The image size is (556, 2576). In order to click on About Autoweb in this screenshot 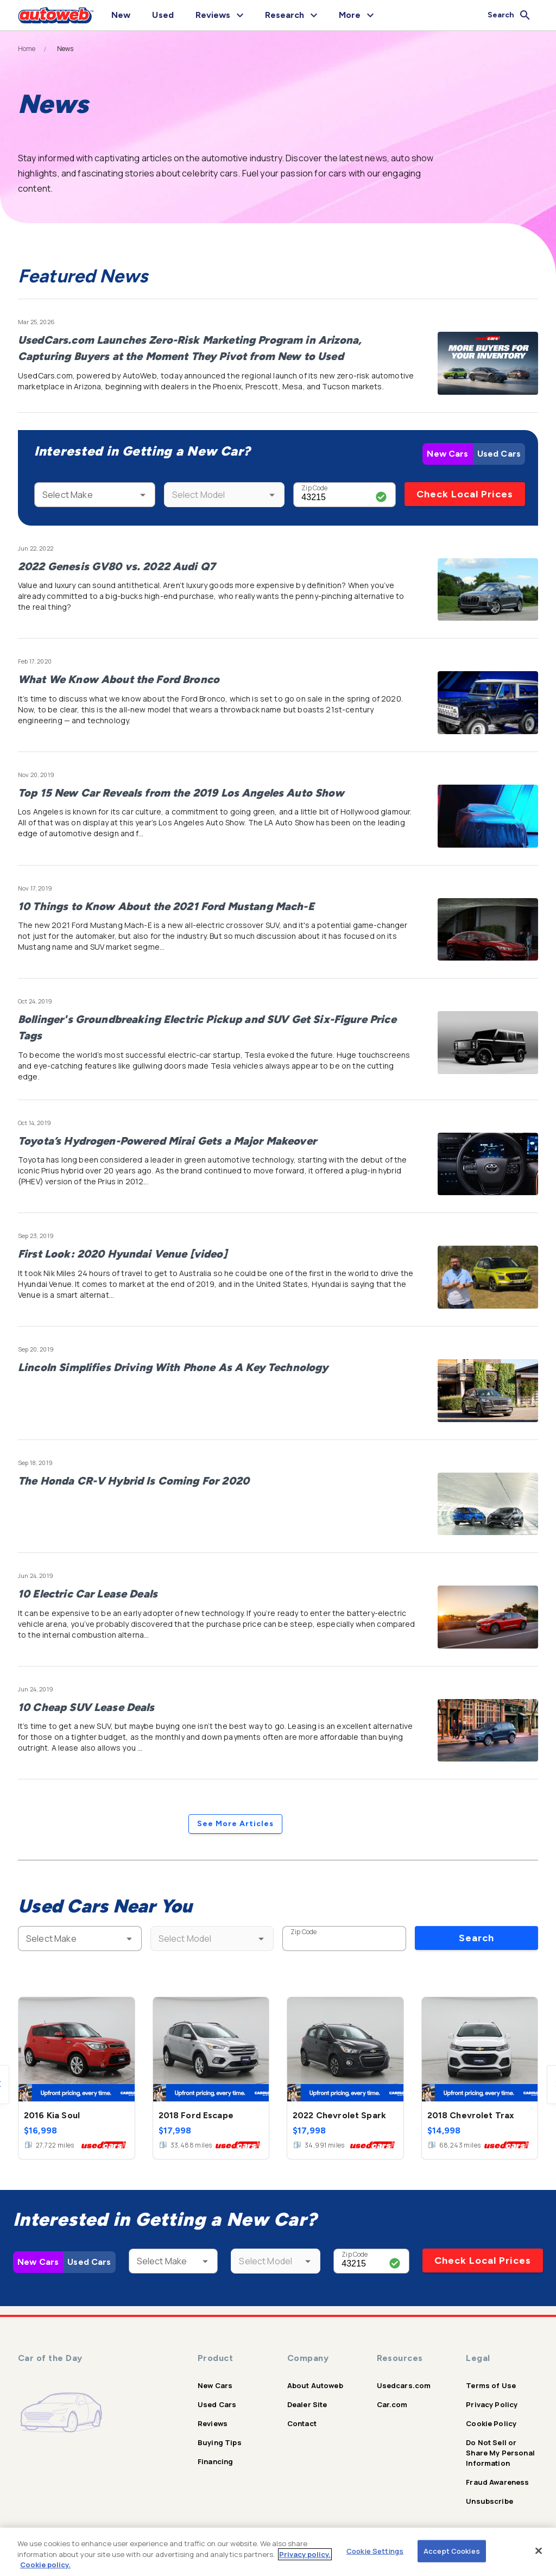, I will do `click(315, 2385)`.